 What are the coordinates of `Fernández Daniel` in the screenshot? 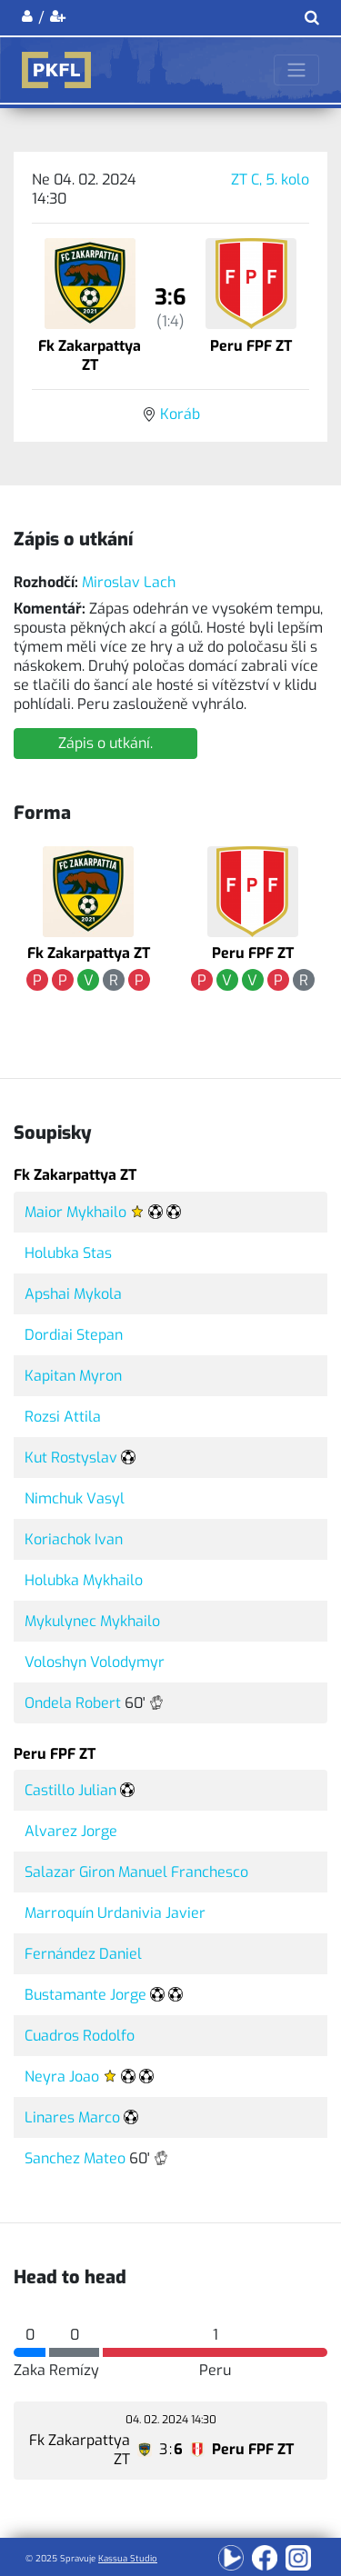 It's located at (83, 1953).